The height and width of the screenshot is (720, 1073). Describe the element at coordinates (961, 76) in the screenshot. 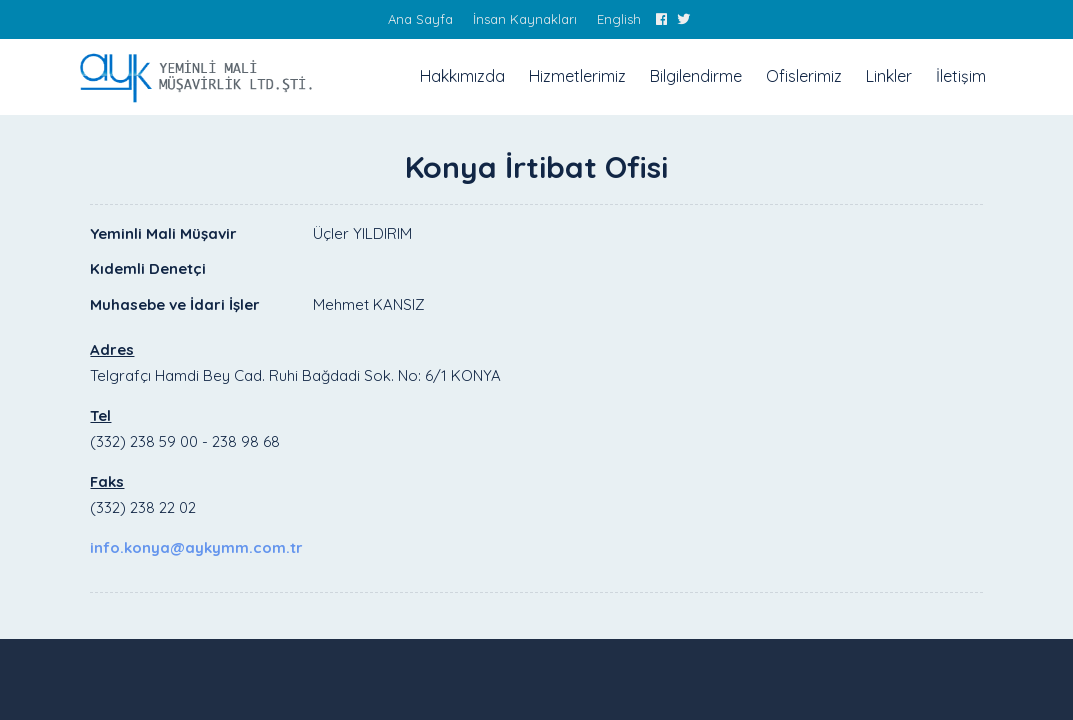

I see `İletişim` at that location.